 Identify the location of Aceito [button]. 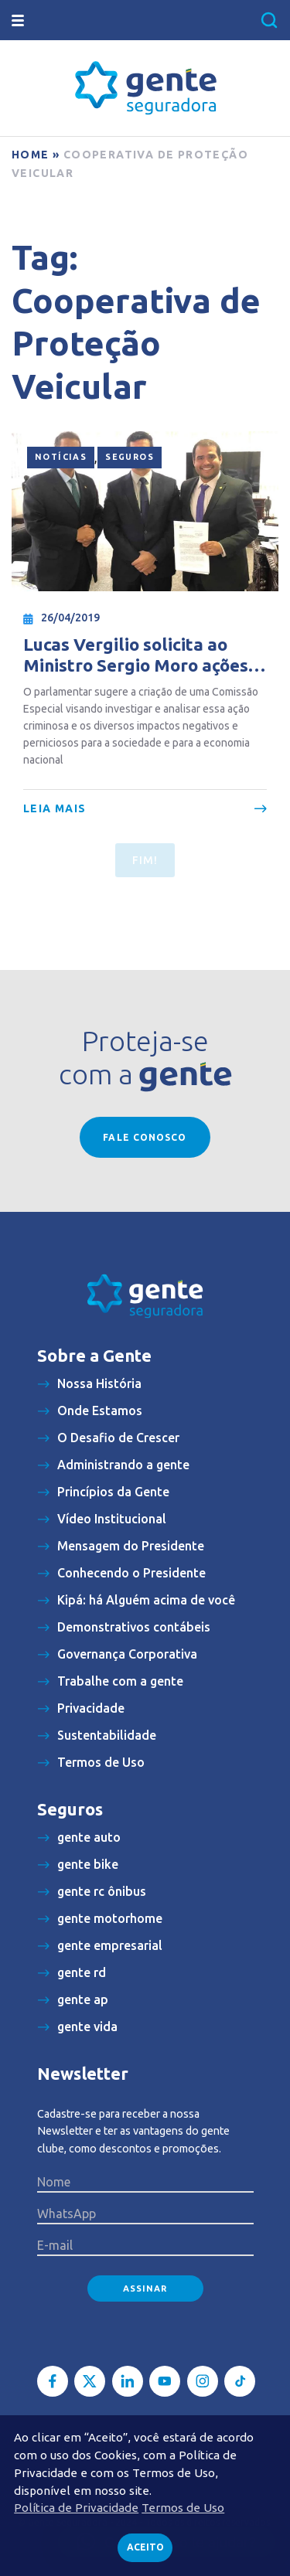
(145, 2547).